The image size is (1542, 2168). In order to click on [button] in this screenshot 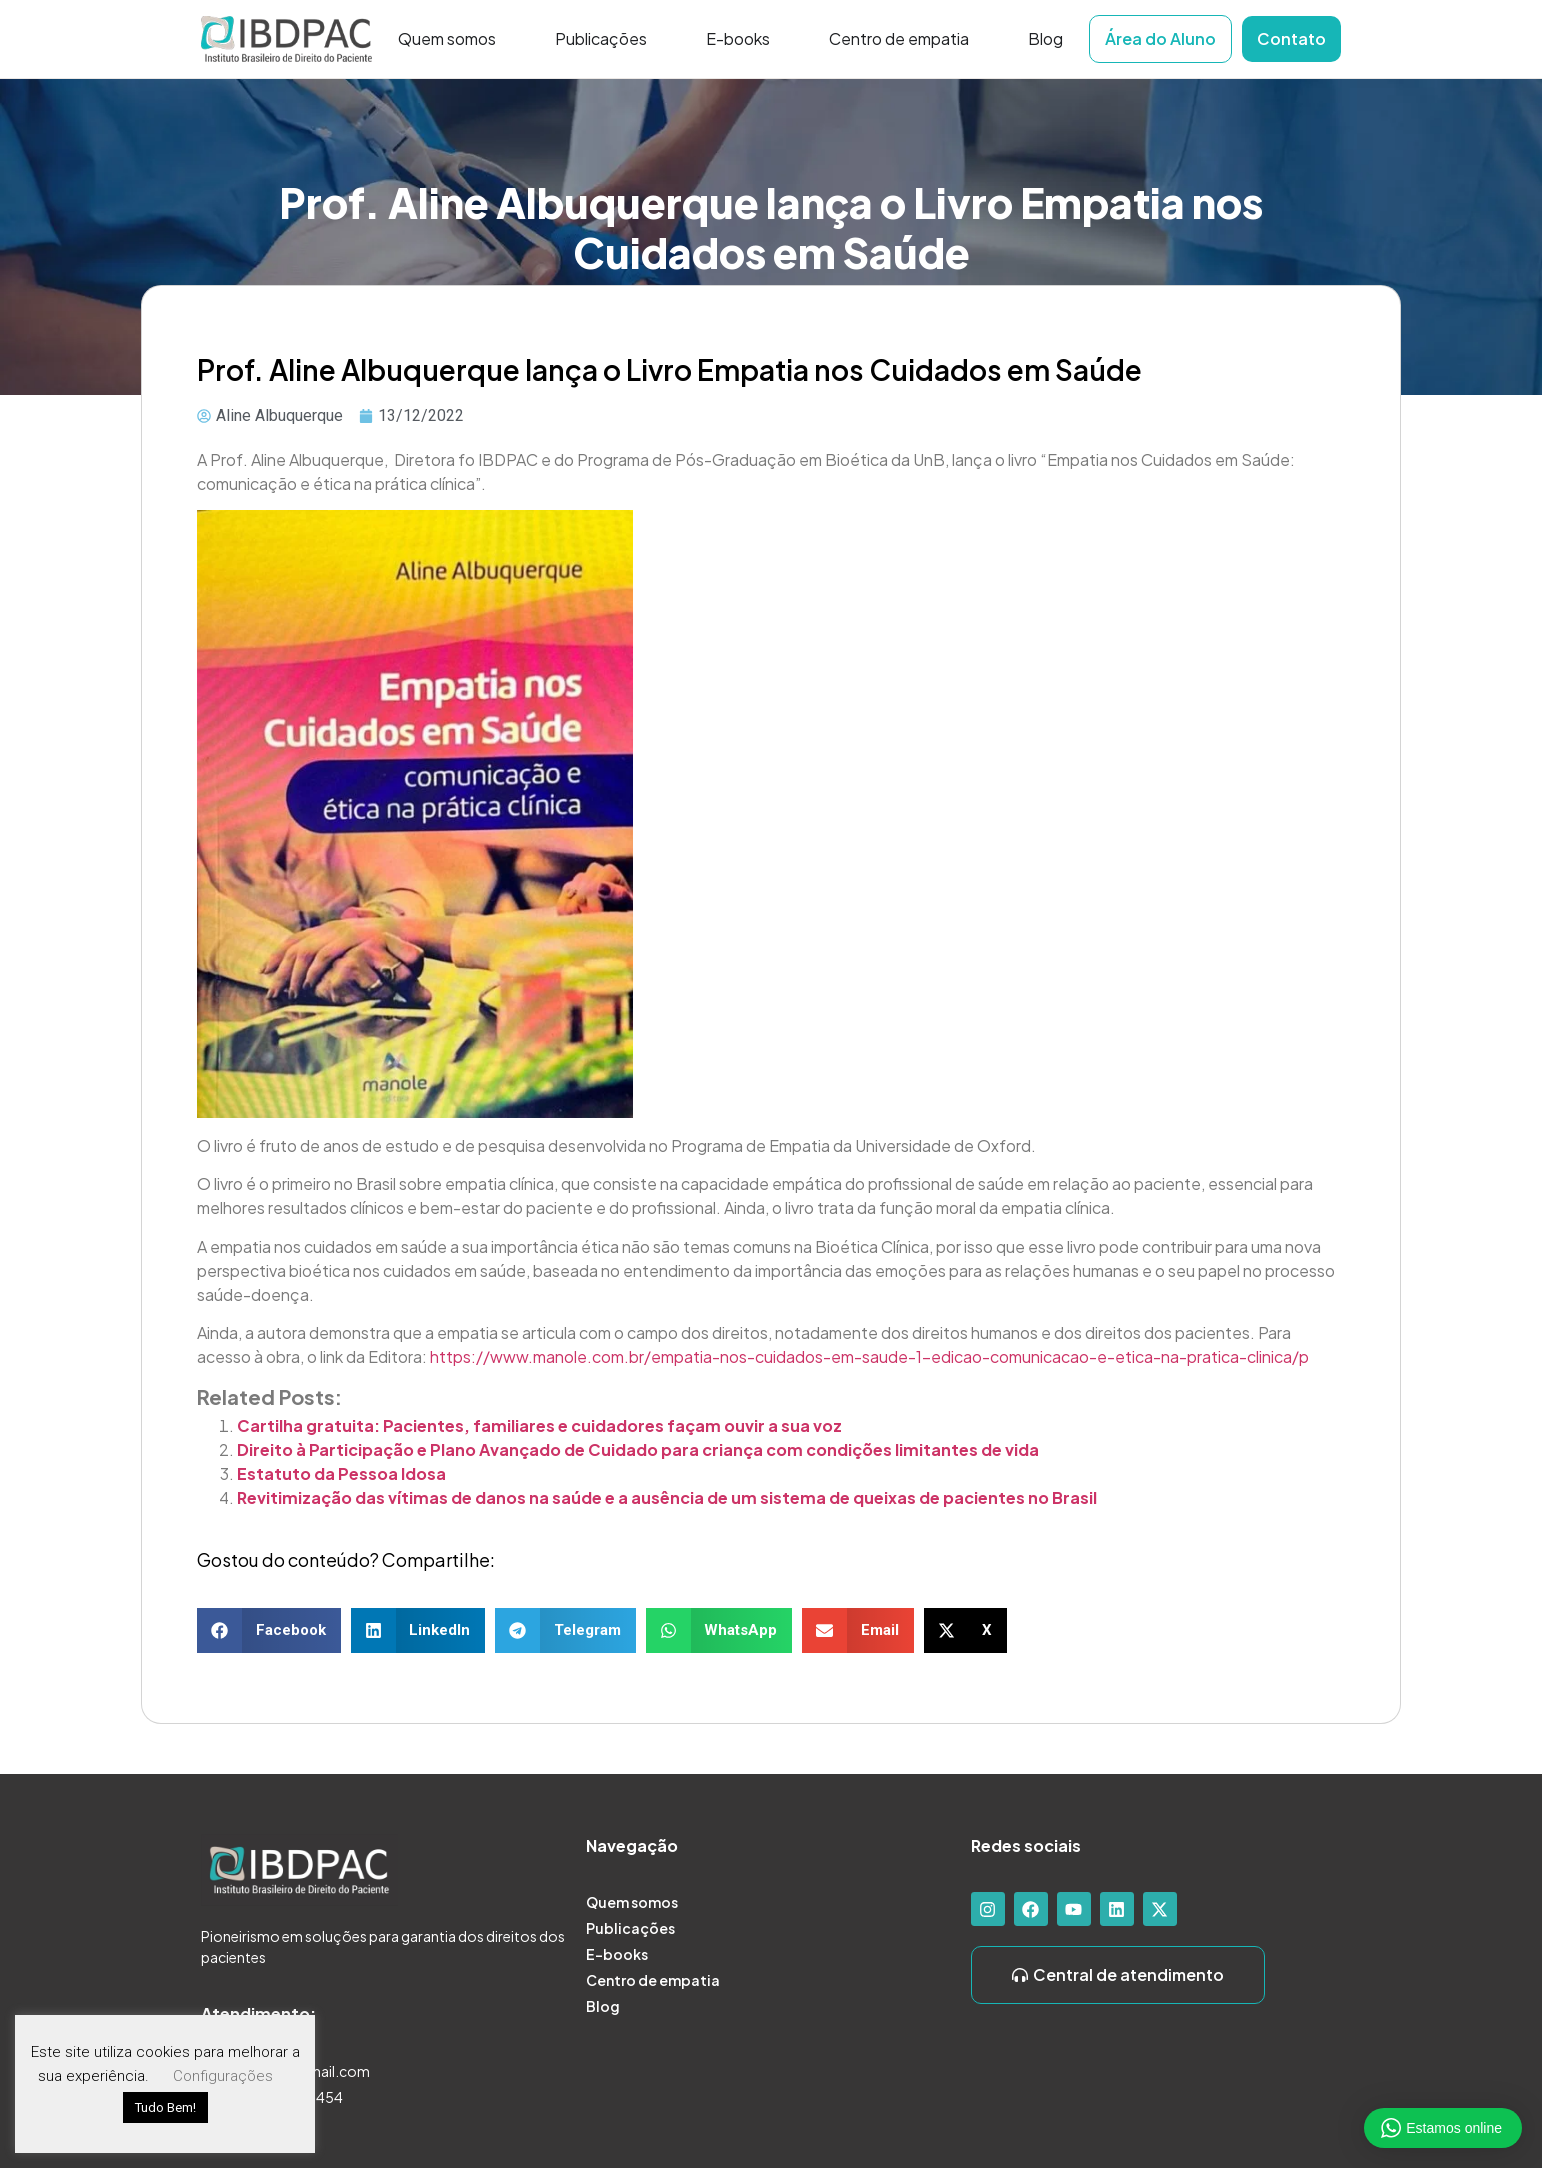, I will do `click(269, 1630)`.